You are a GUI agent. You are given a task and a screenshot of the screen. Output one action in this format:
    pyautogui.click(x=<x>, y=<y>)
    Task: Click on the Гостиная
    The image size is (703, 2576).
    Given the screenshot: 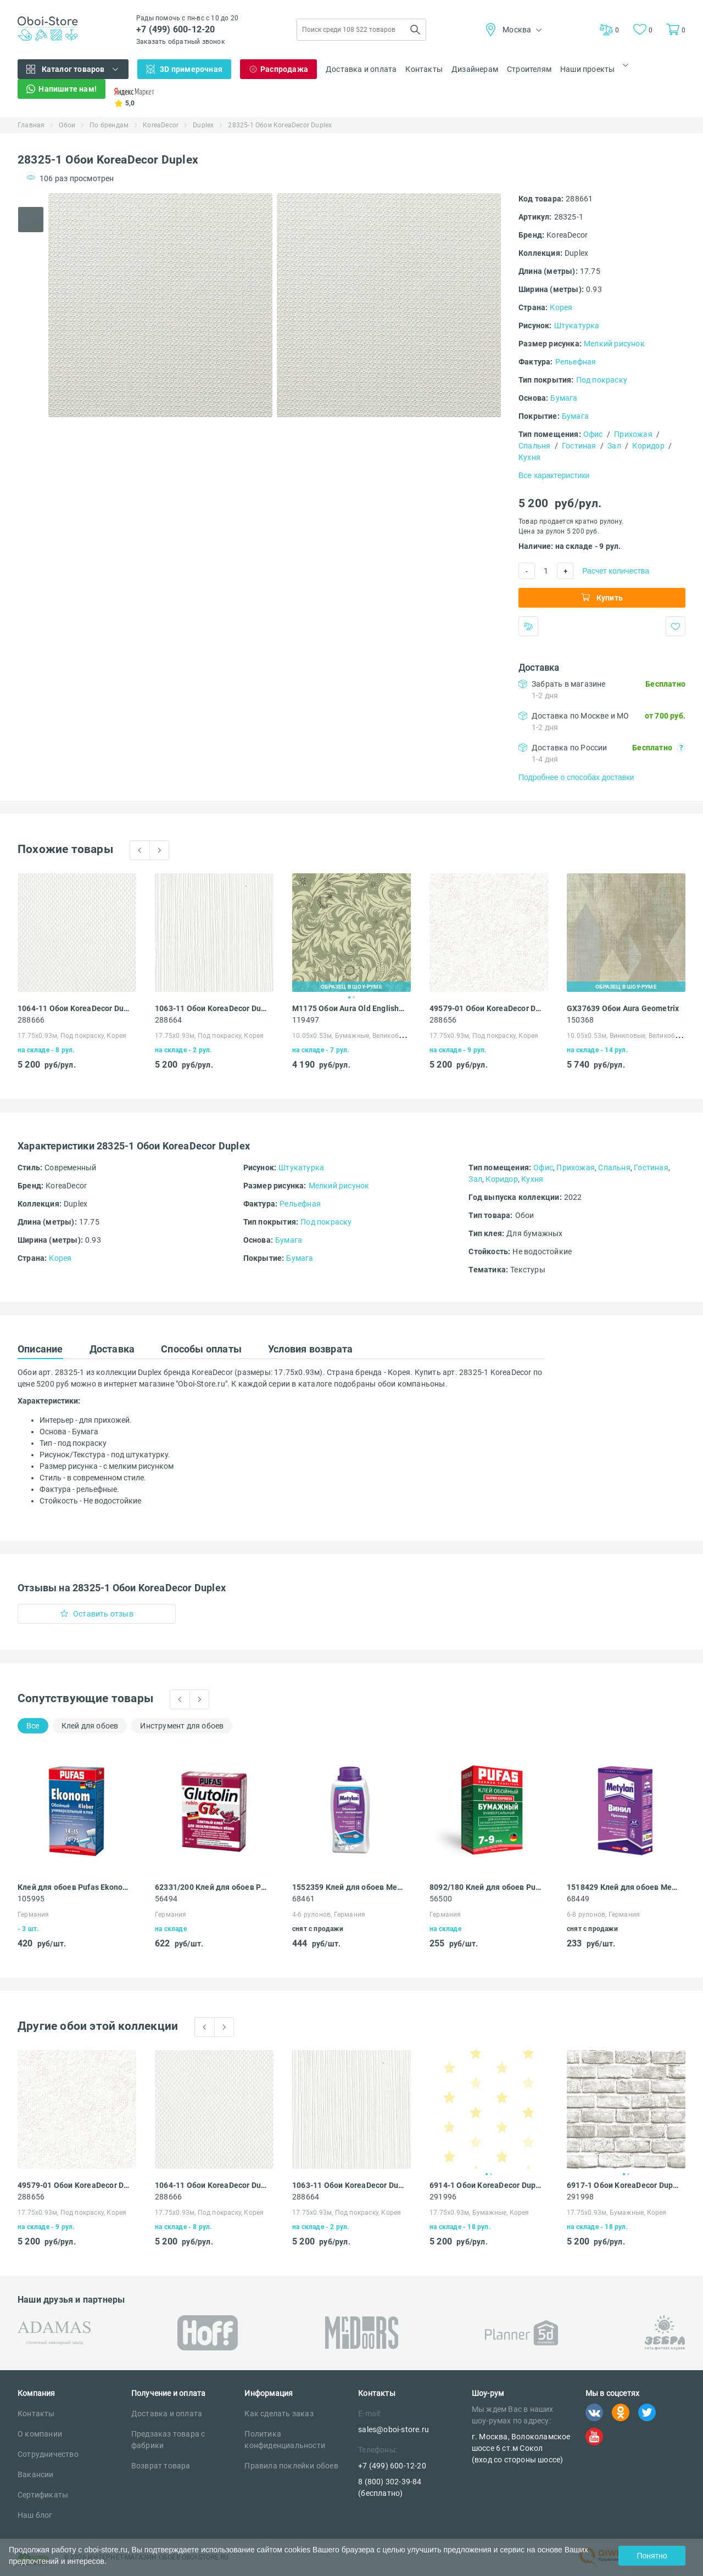 What is the action you would take?
    pyautogui.click(x=579, y=445)
    